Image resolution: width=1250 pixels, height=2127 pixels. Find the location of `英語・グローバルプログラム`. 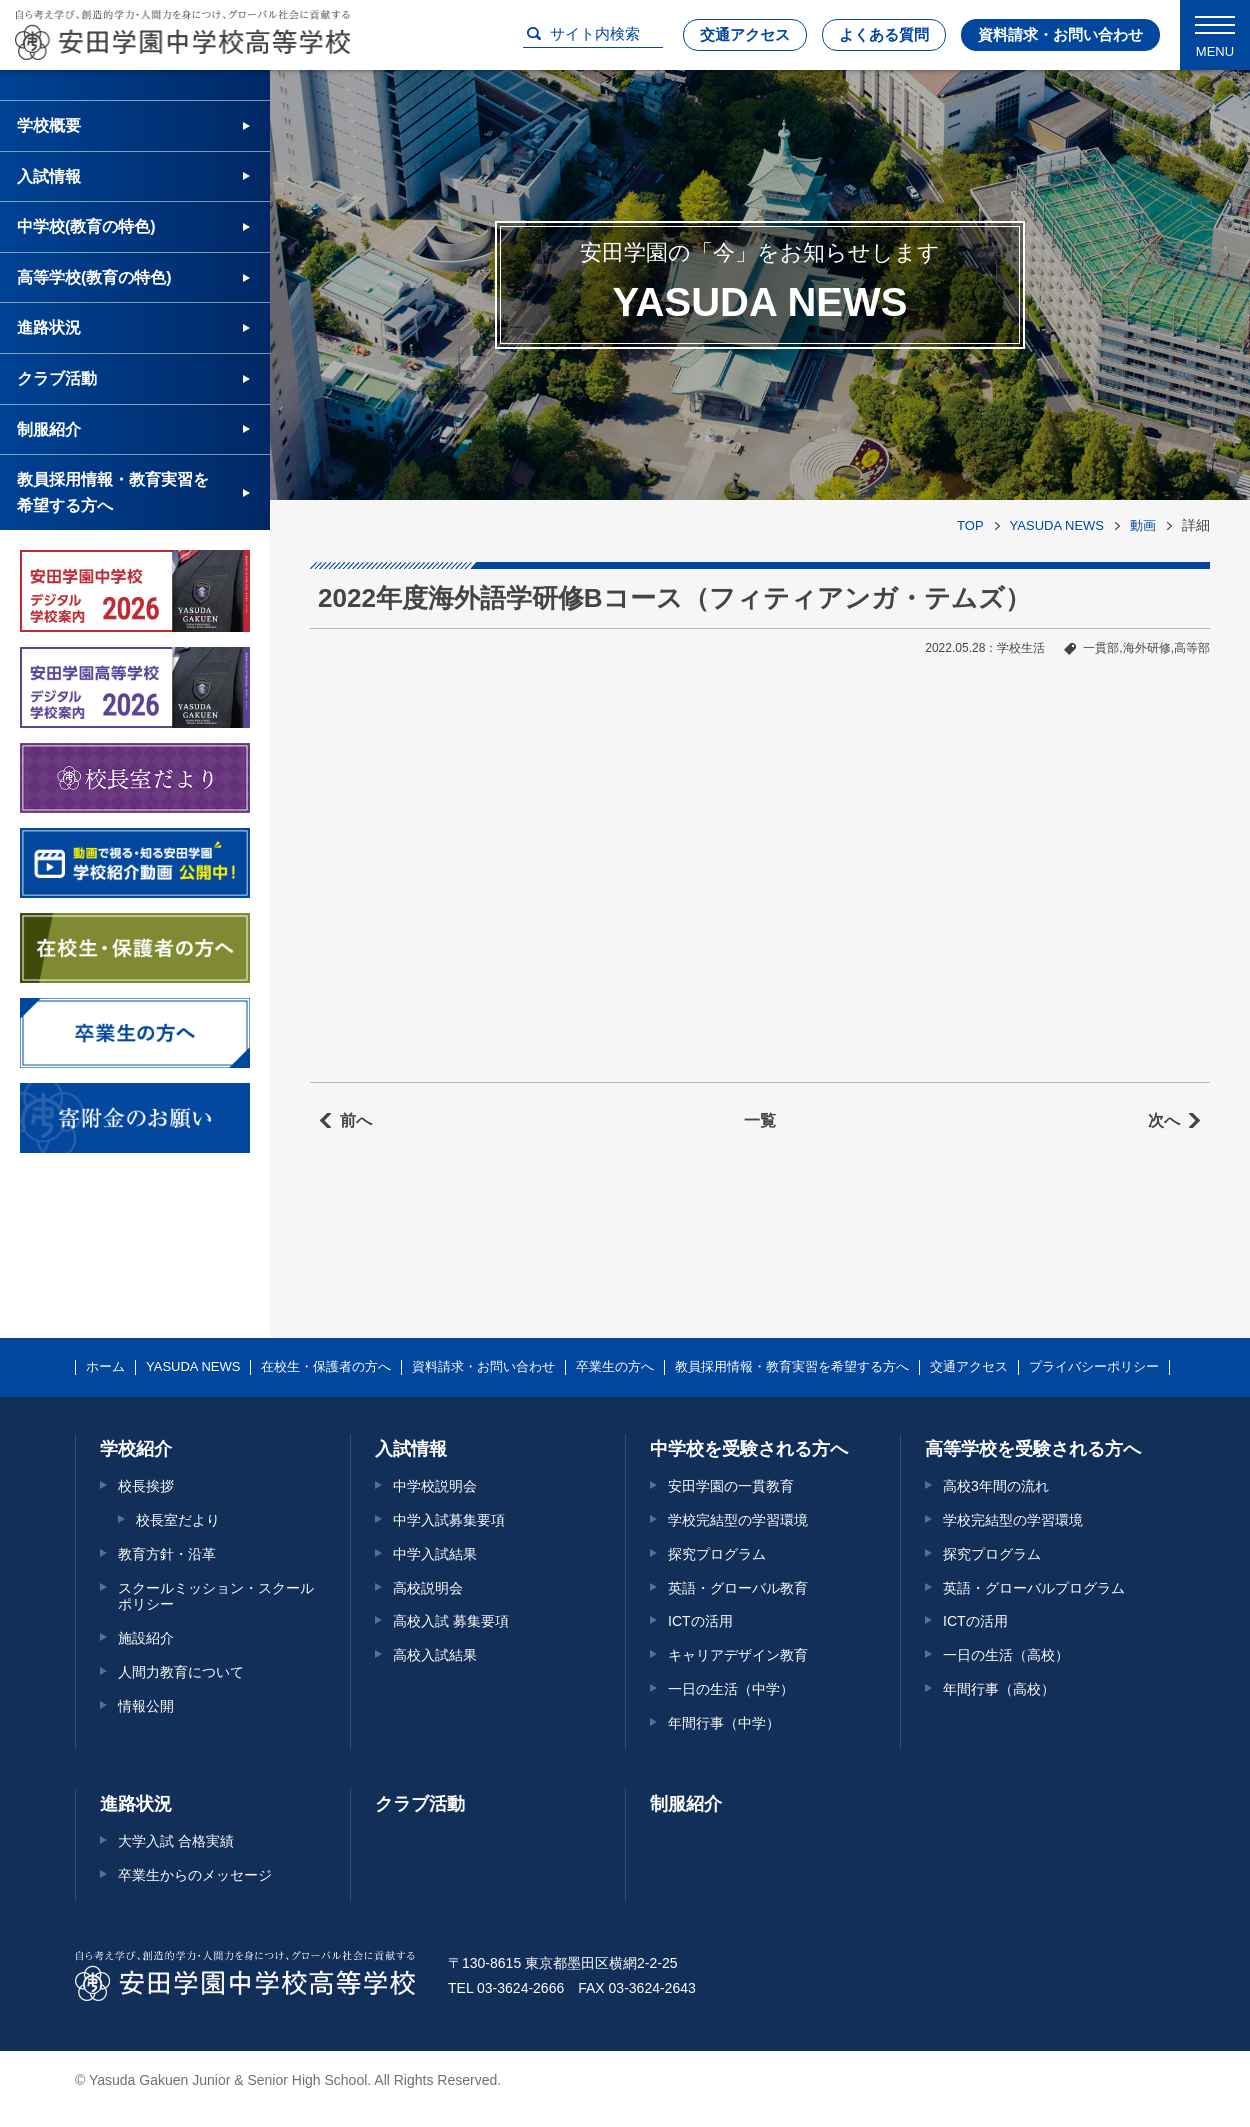

英語・グローバルプログラム is located at coordinates (1034, 1588).